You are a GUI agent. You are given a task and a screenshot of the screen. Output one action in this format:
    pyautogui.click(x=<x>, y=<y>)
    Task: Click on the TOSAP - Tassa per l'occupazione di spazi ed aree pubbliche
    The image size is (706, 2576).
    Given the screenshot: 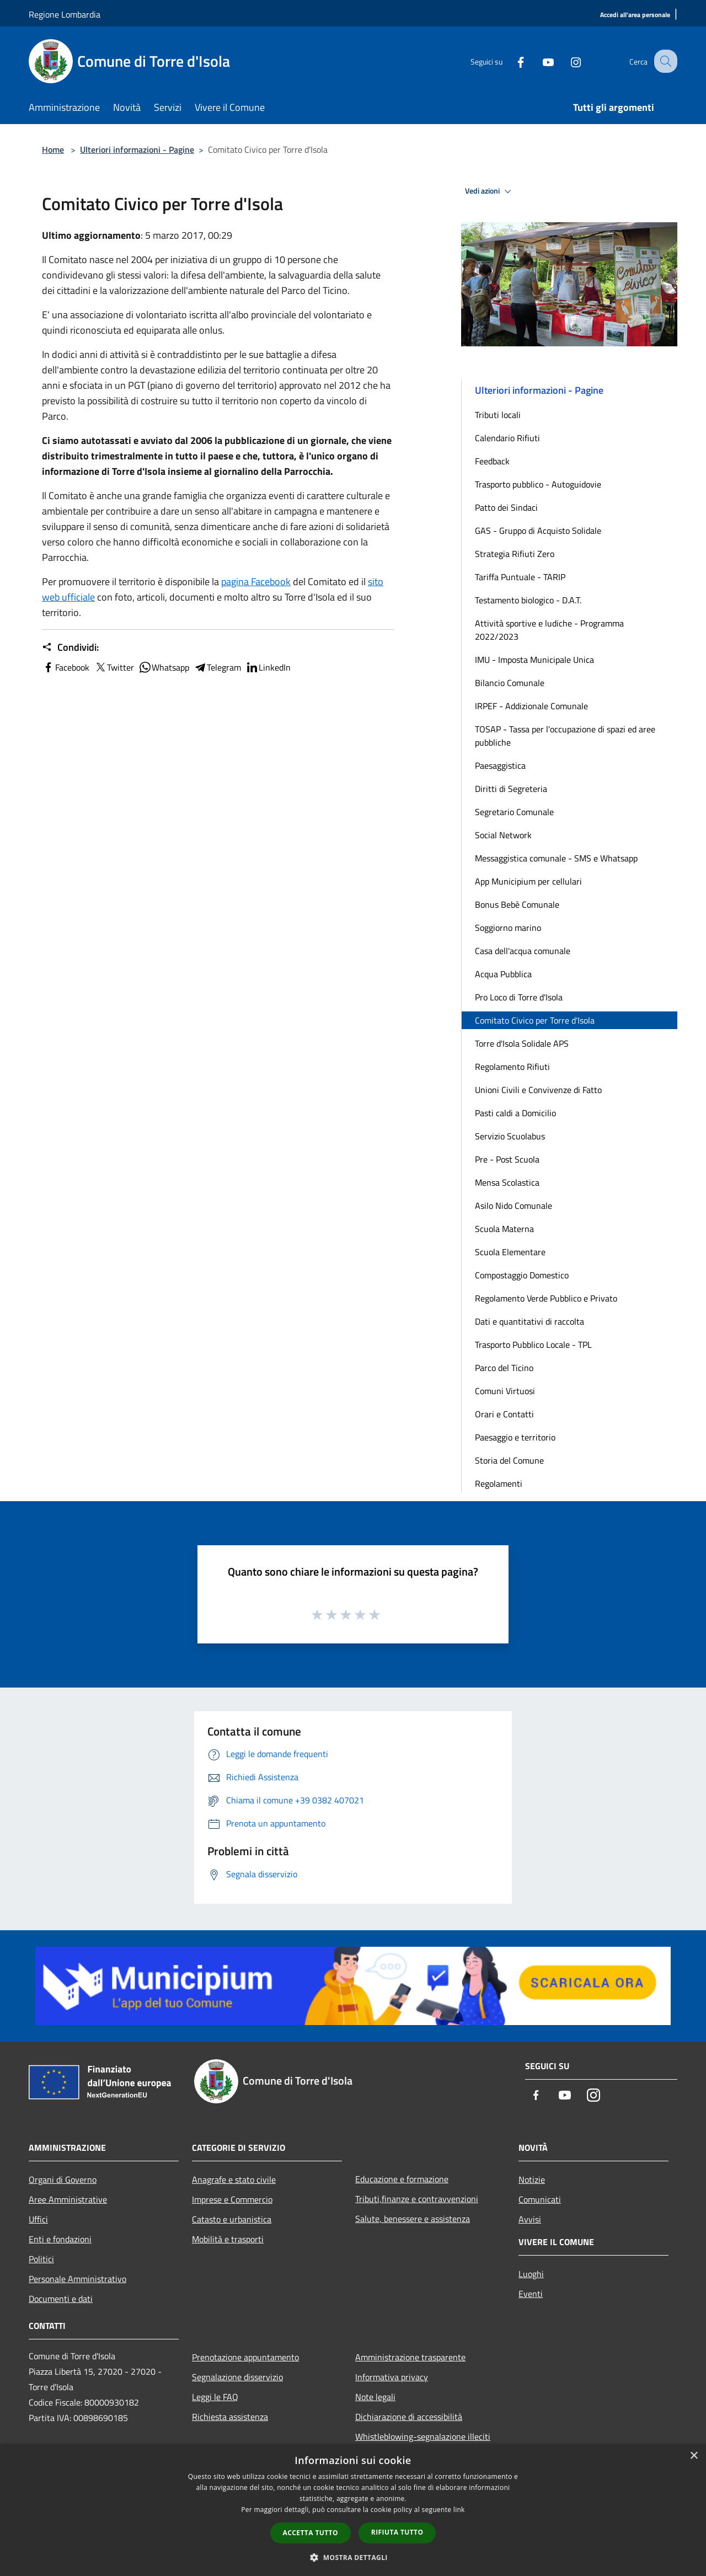 What is the action you would take?
    pyautogui.click(x=565, y=735)
    